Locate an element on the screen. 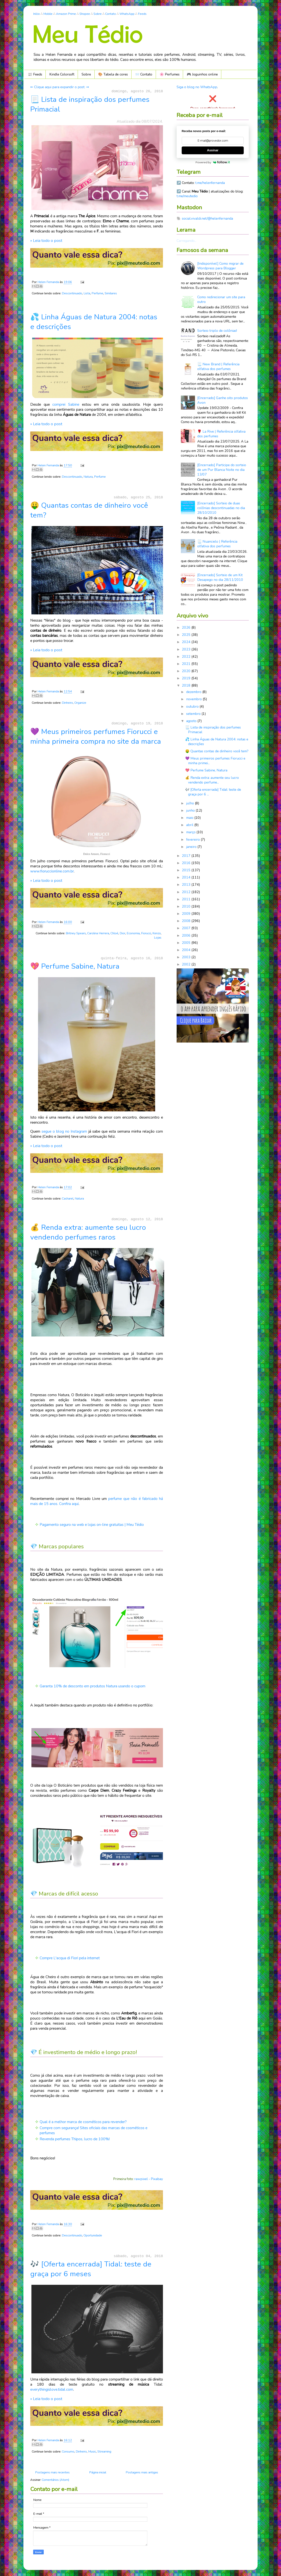 This screenshot has width=281, height=2576. Assinar is located at coordinates (213, 150).